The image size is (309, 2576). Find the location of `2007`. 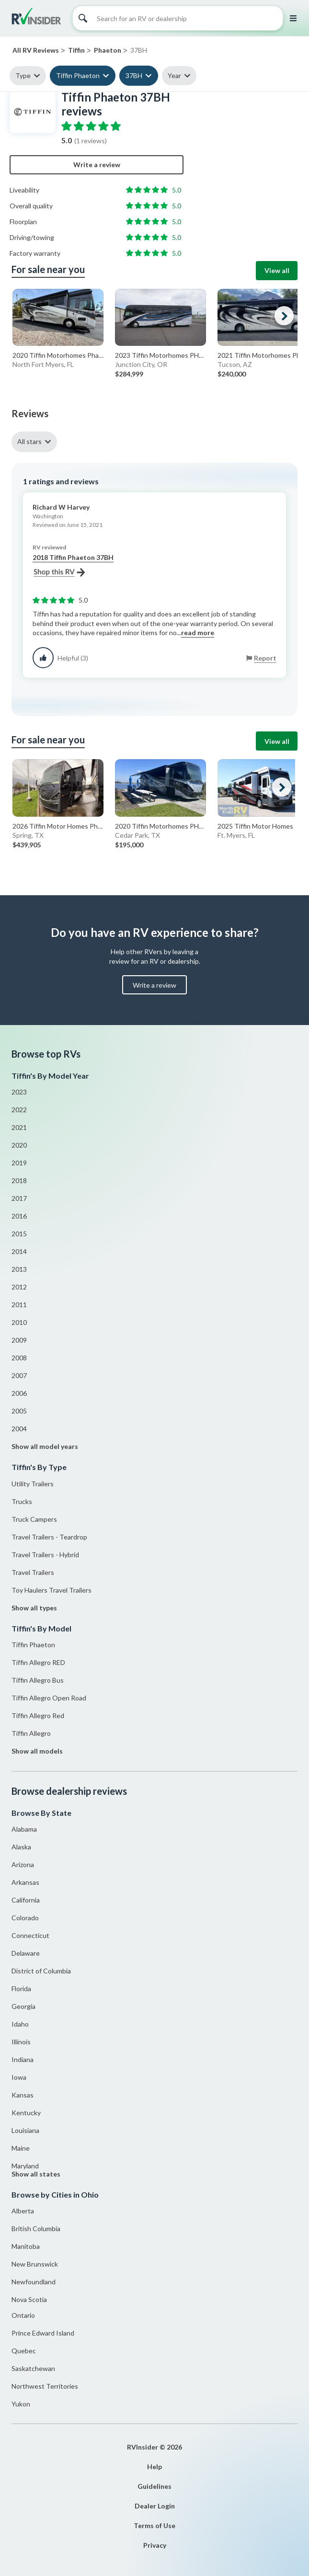

2007 is located at coordinates (19, 1375).